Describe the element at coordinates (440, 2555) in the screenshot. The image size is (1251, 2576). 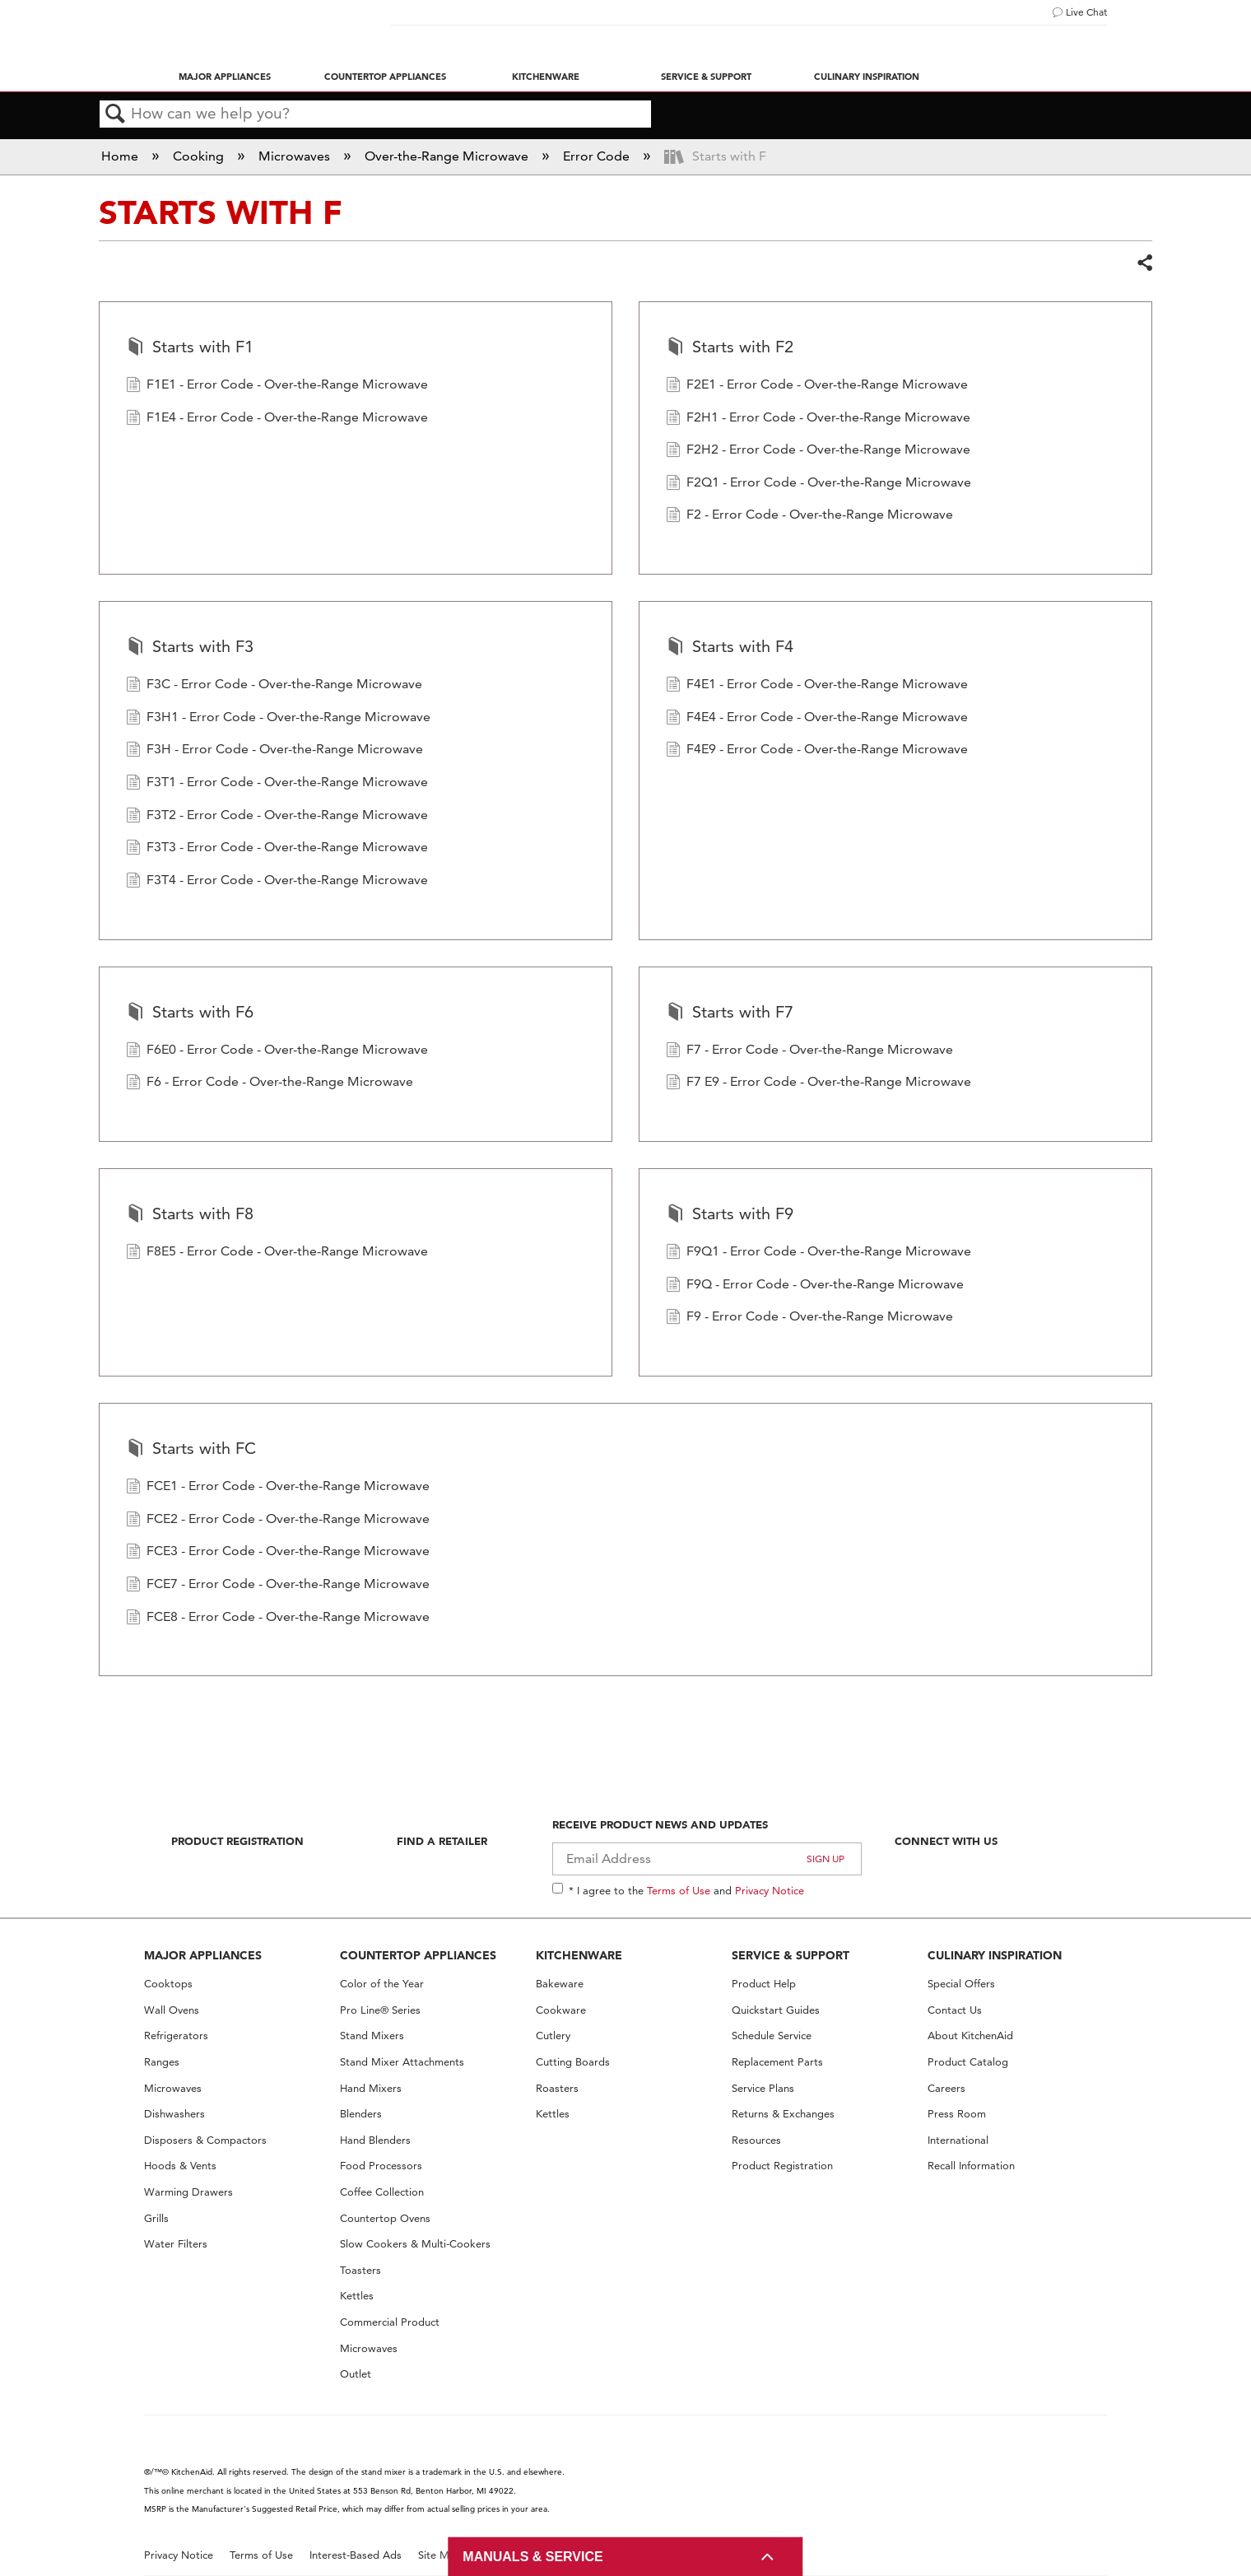
I see `Site Map` at that location.